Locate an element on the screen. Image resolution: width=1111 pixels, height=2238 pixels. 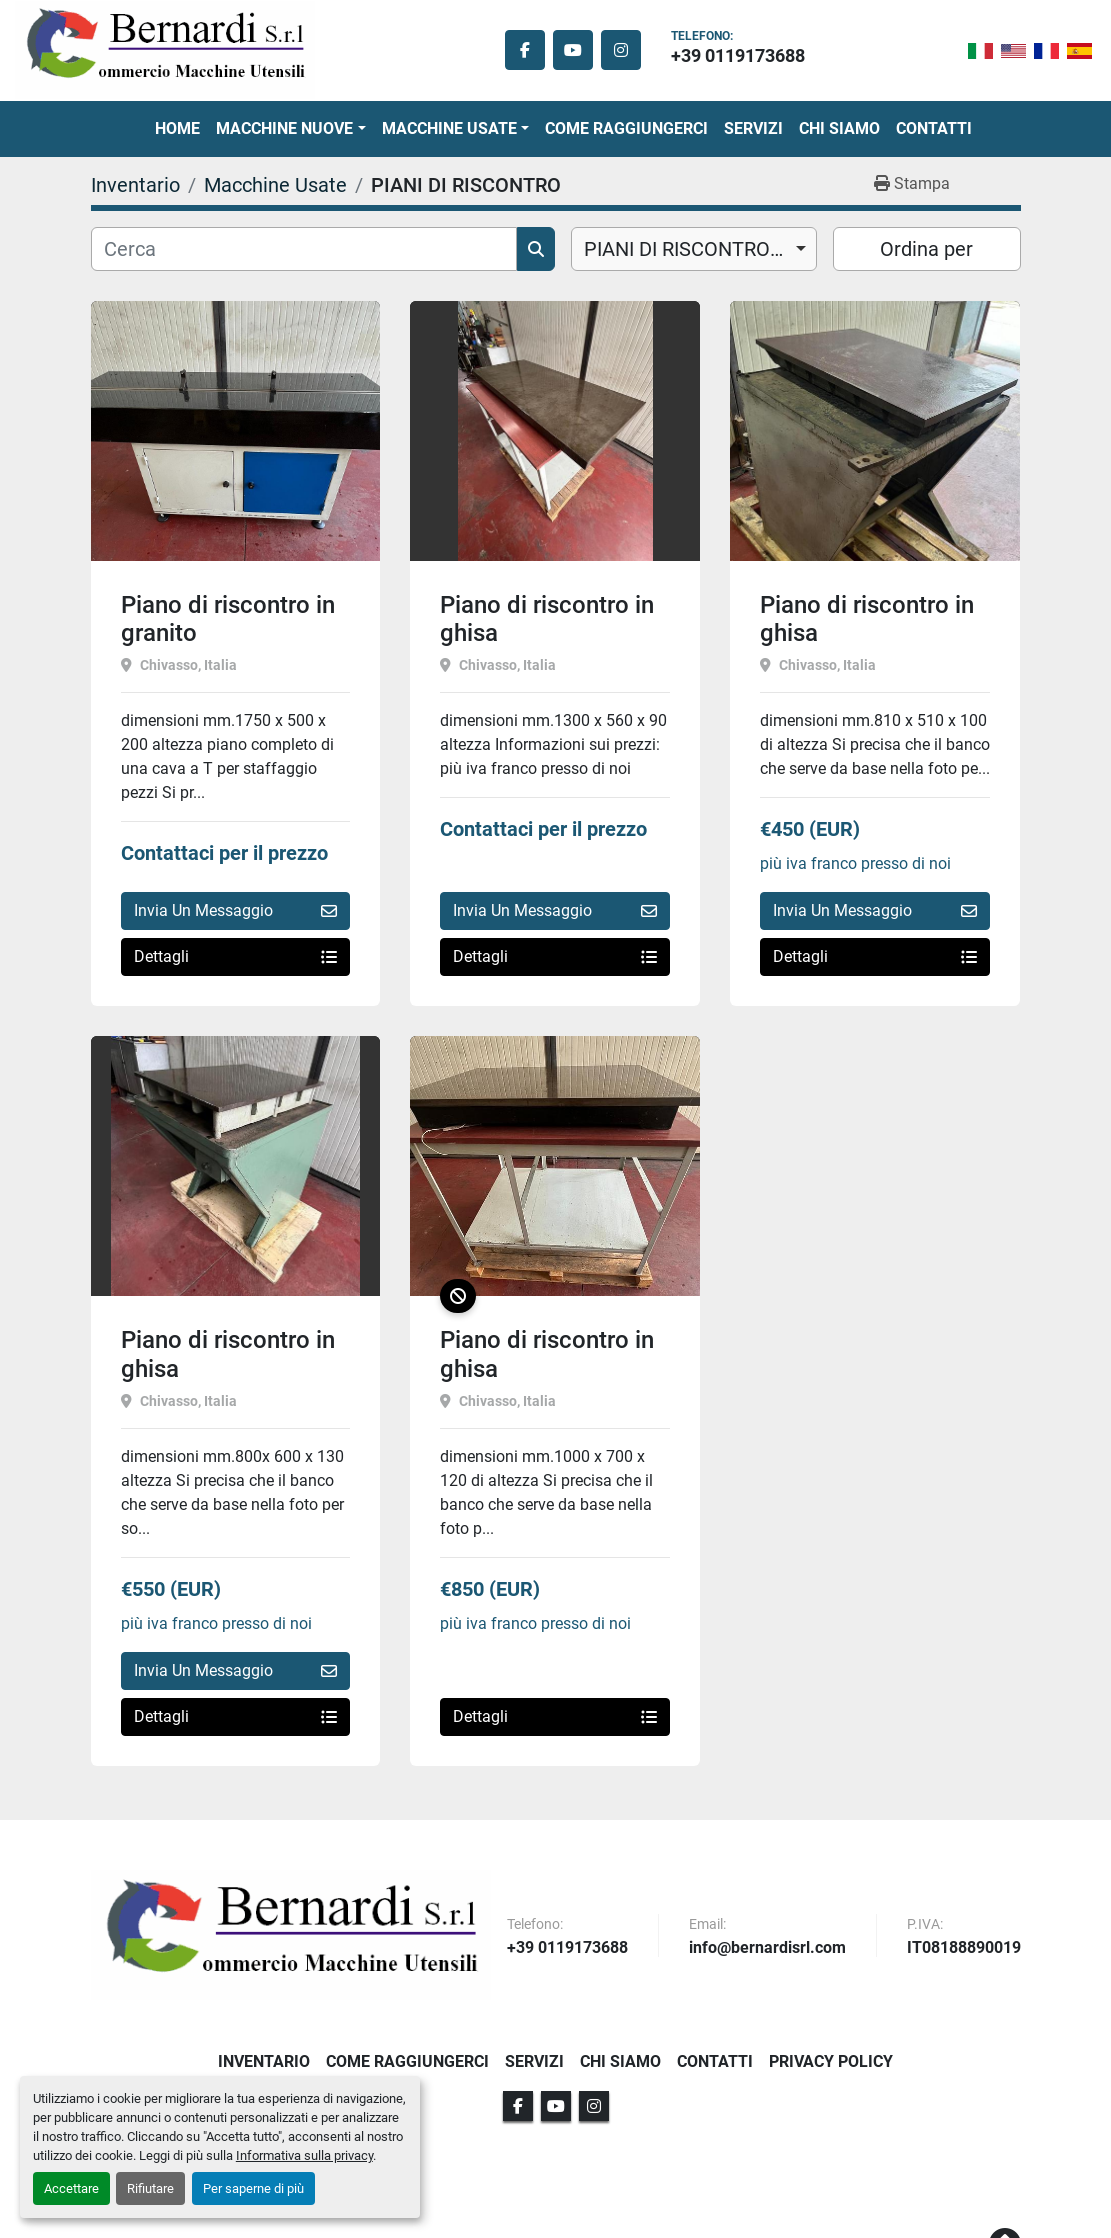
info@bernardisrl.com is located at coordinates (767, 1948).